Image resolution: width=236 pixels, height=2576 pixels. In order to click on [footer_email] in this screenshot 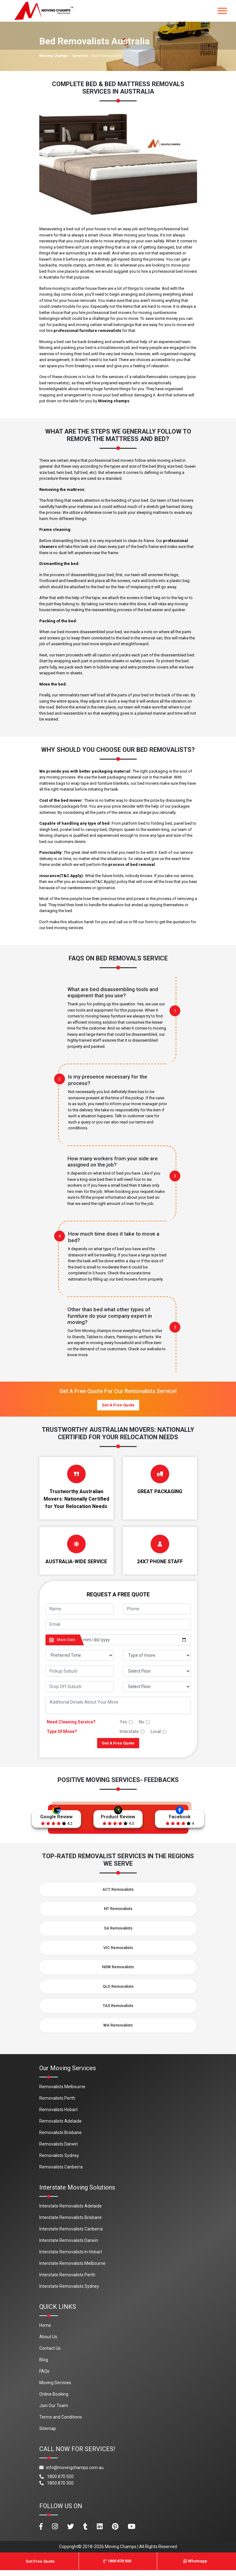, I will do `click(118, 1624)`.